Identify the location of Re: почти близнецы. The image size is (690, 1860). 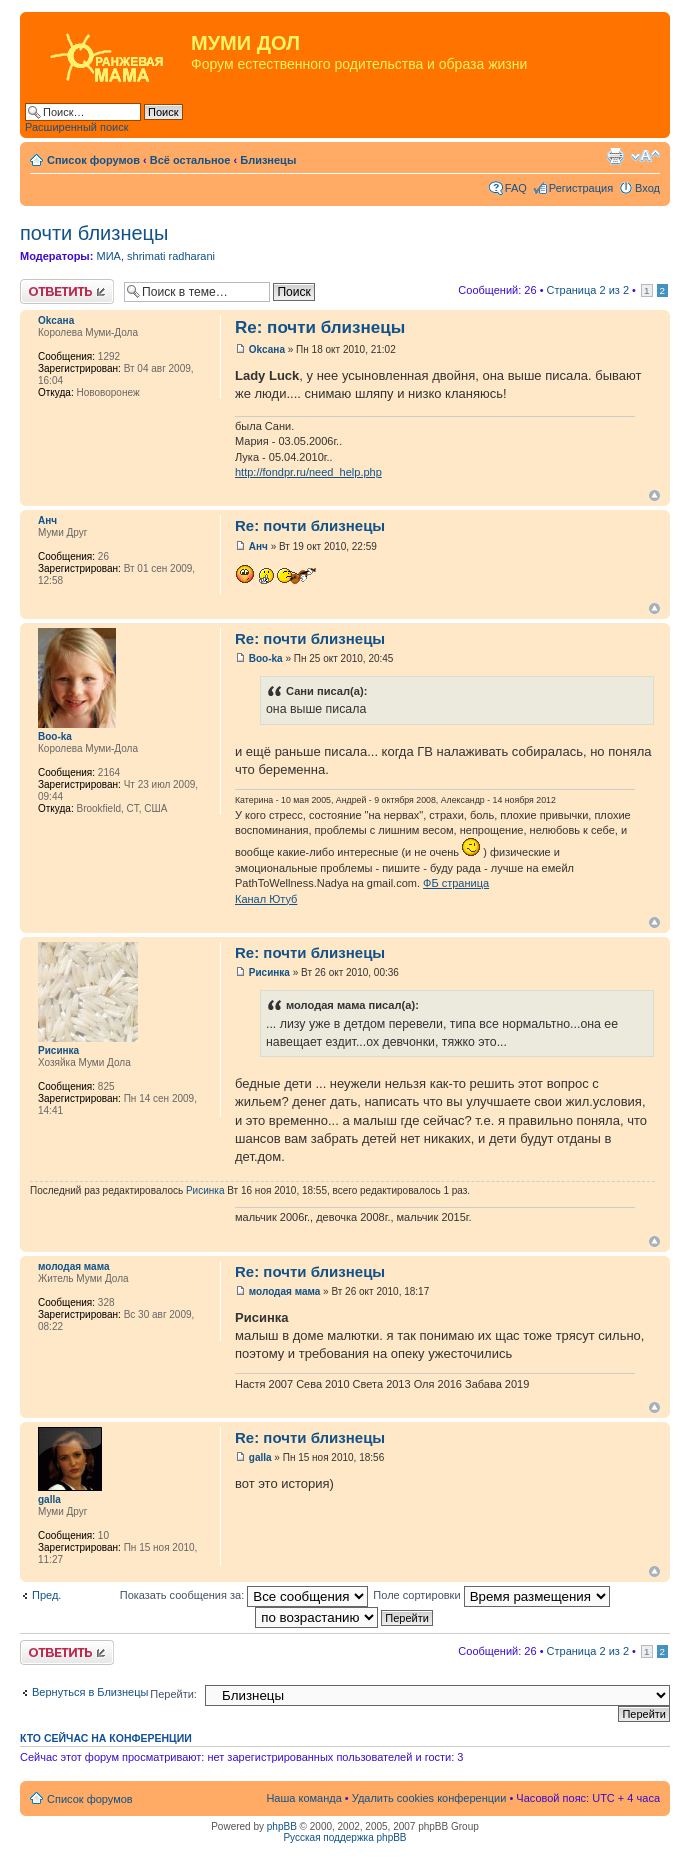
(320, 327).